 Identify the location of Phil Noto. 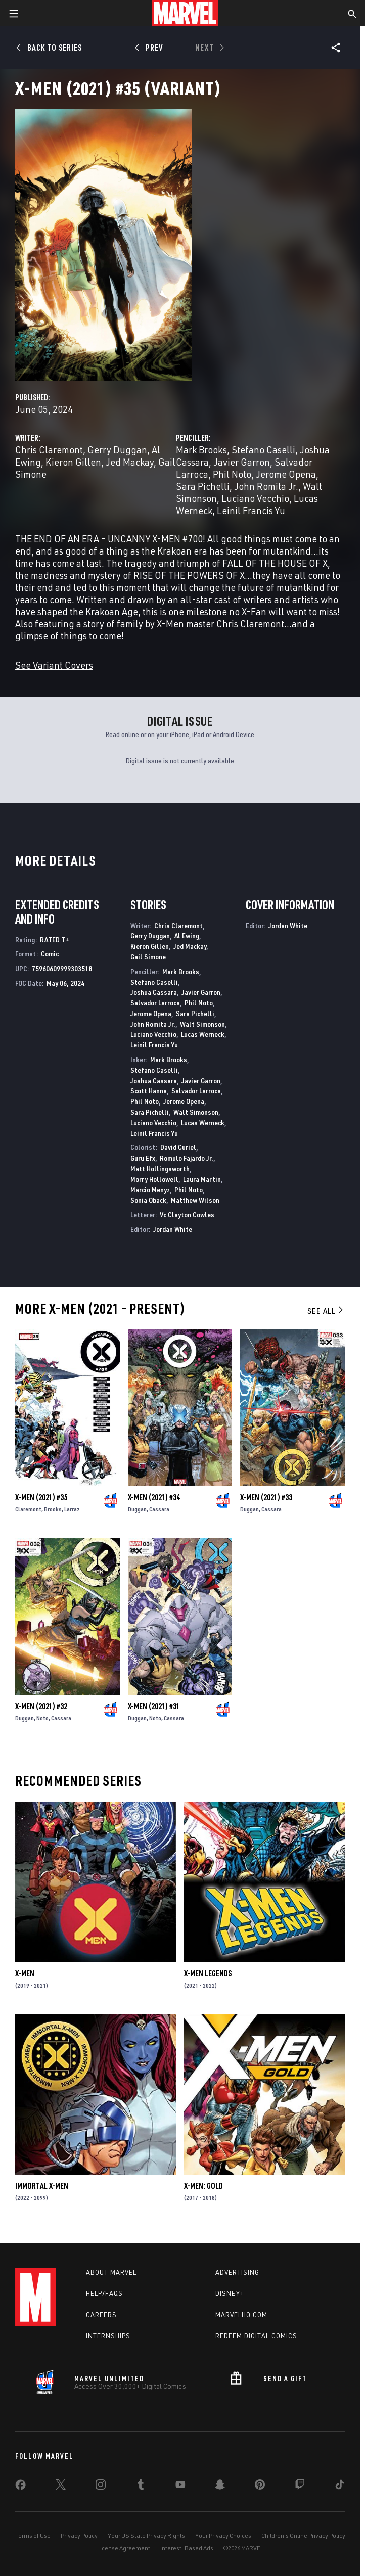
(232, 474).